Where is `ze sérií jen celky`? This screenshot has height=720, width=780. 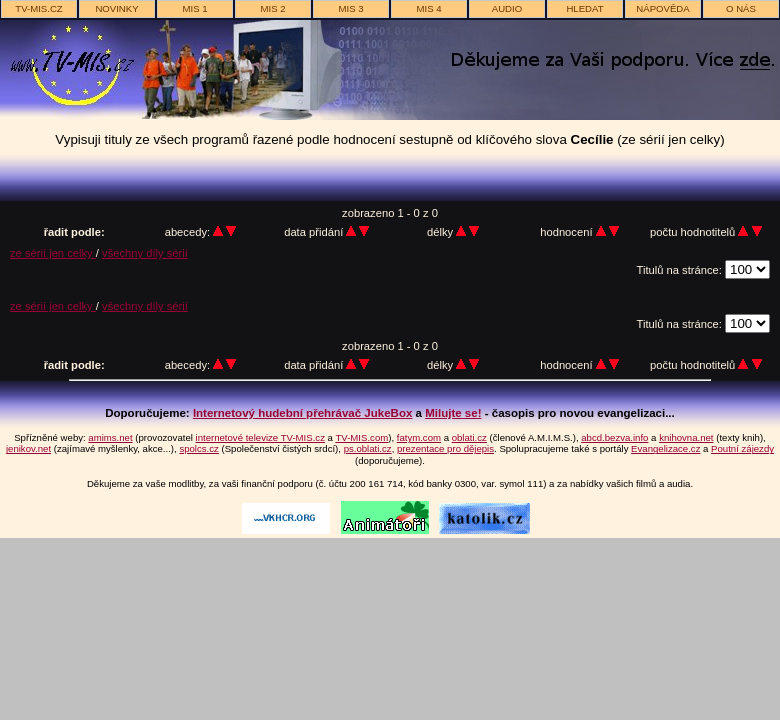
ze sérií jen celky is located at coordinates (53, 253).